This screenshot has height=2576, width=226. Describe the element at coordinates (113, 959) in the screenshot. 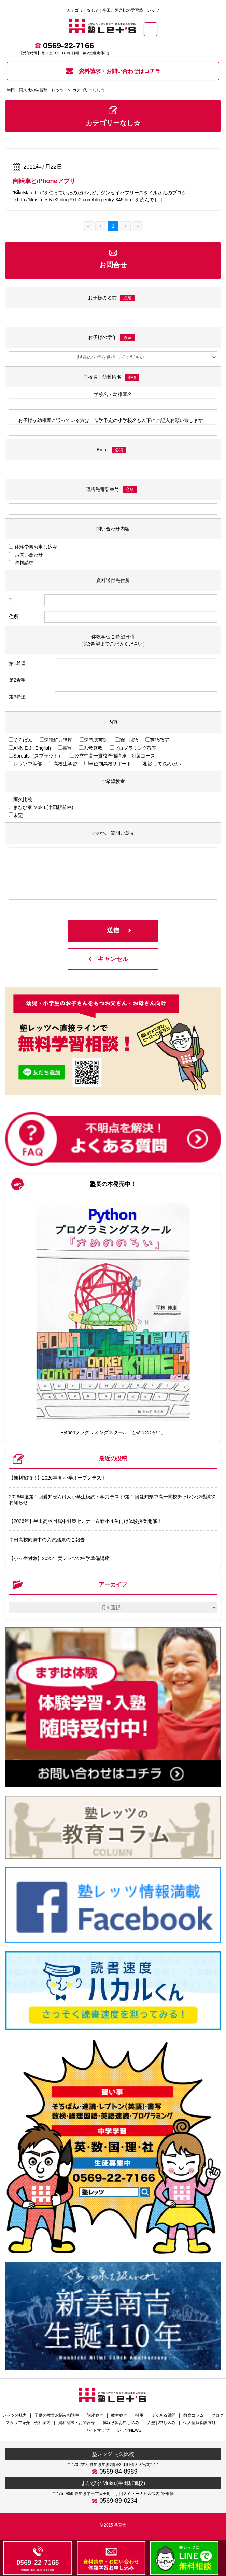

I see `キャンセル` at that location.